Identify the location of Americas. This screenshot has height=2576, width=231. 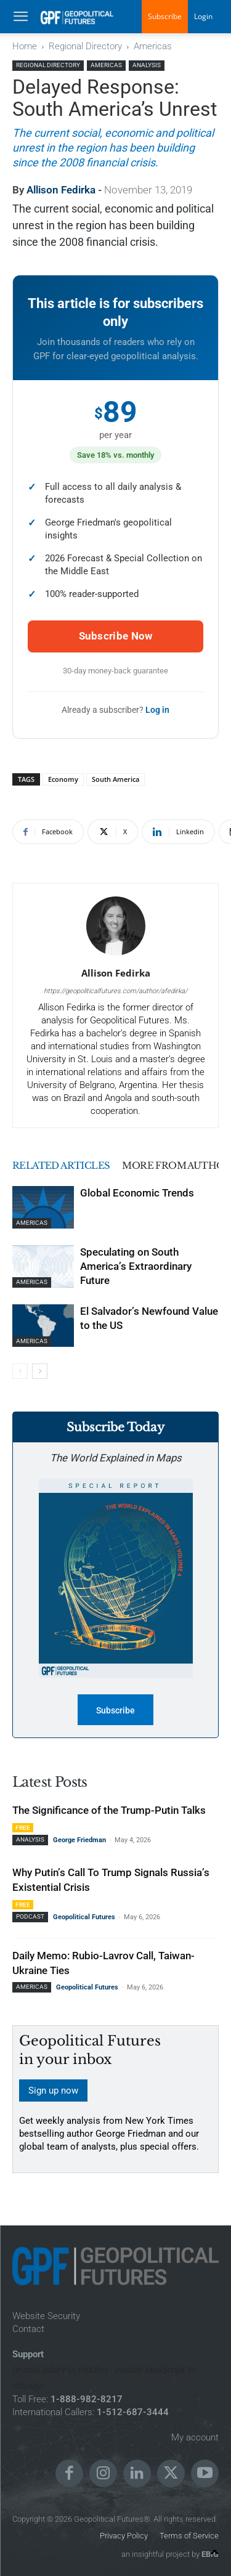
(153, 46).